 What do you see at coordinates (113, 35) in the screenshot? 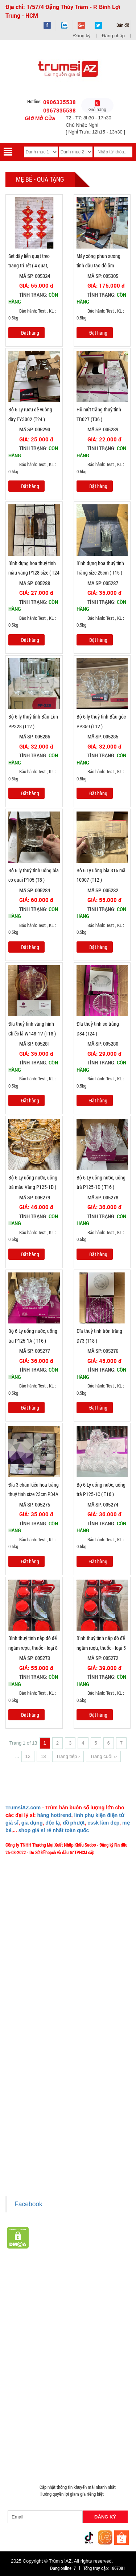
I see `Đăng nhập` at bounding box center [113, 35].